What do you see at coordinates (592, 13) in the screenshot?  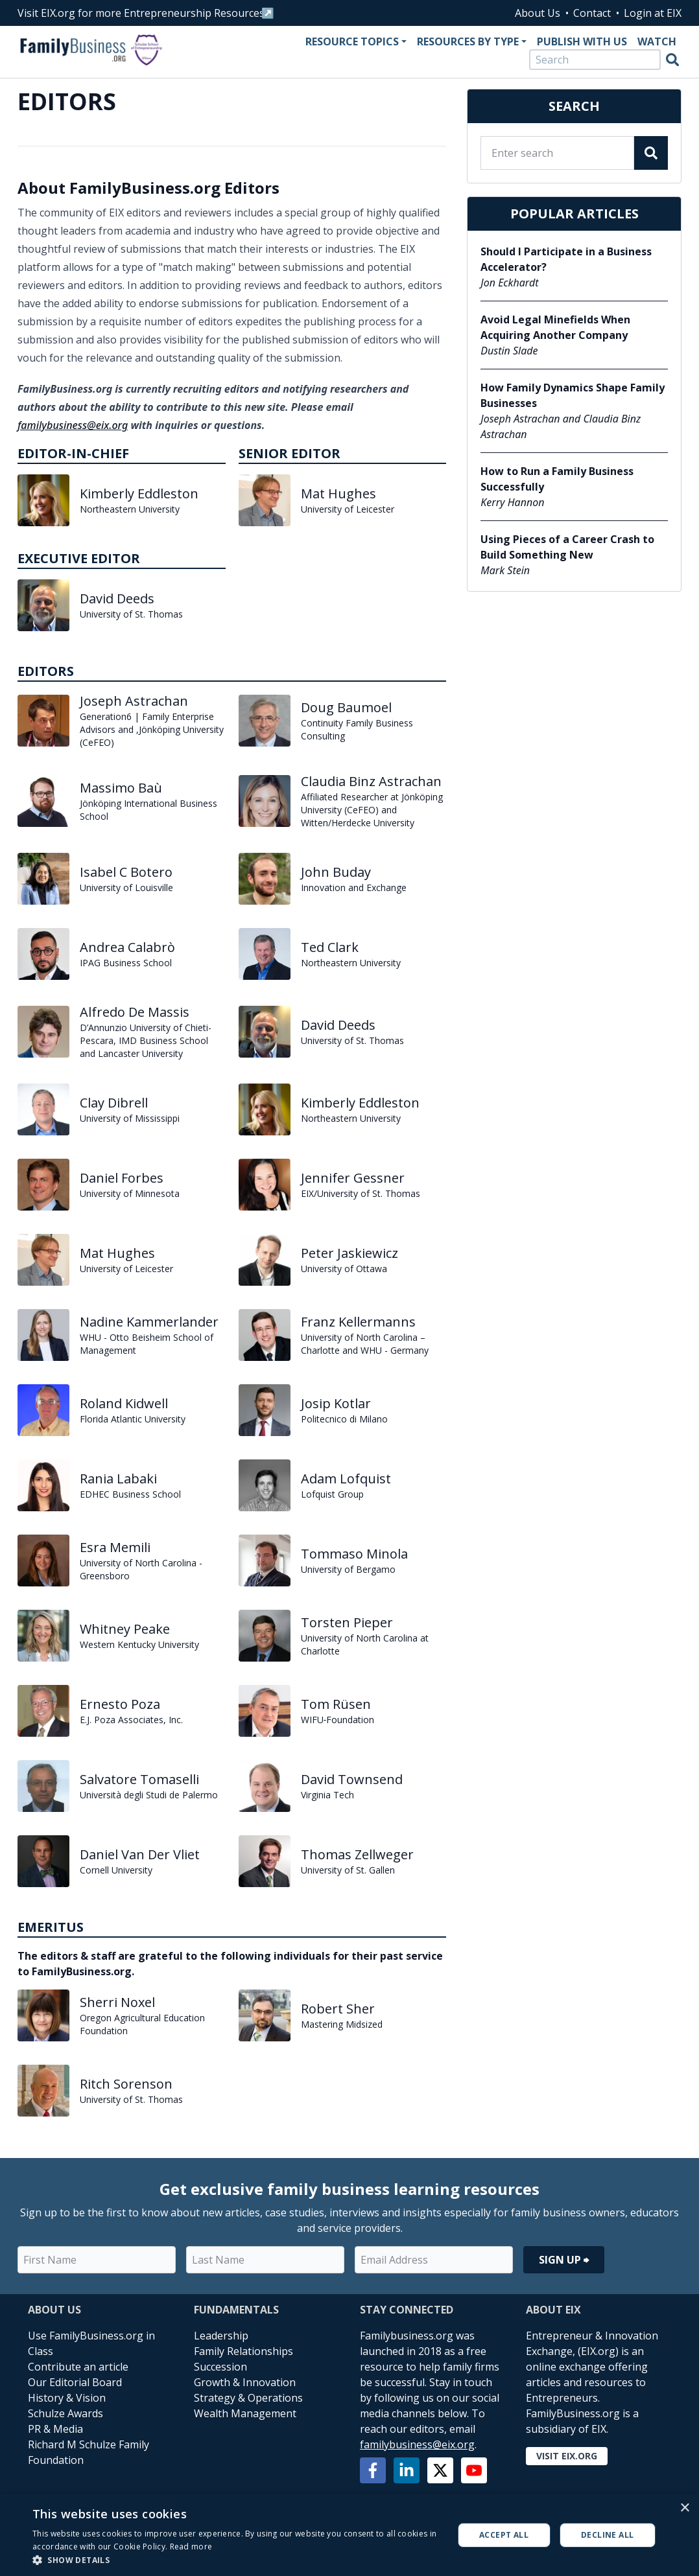 I see `Contact` at bounding box center [592, 13].